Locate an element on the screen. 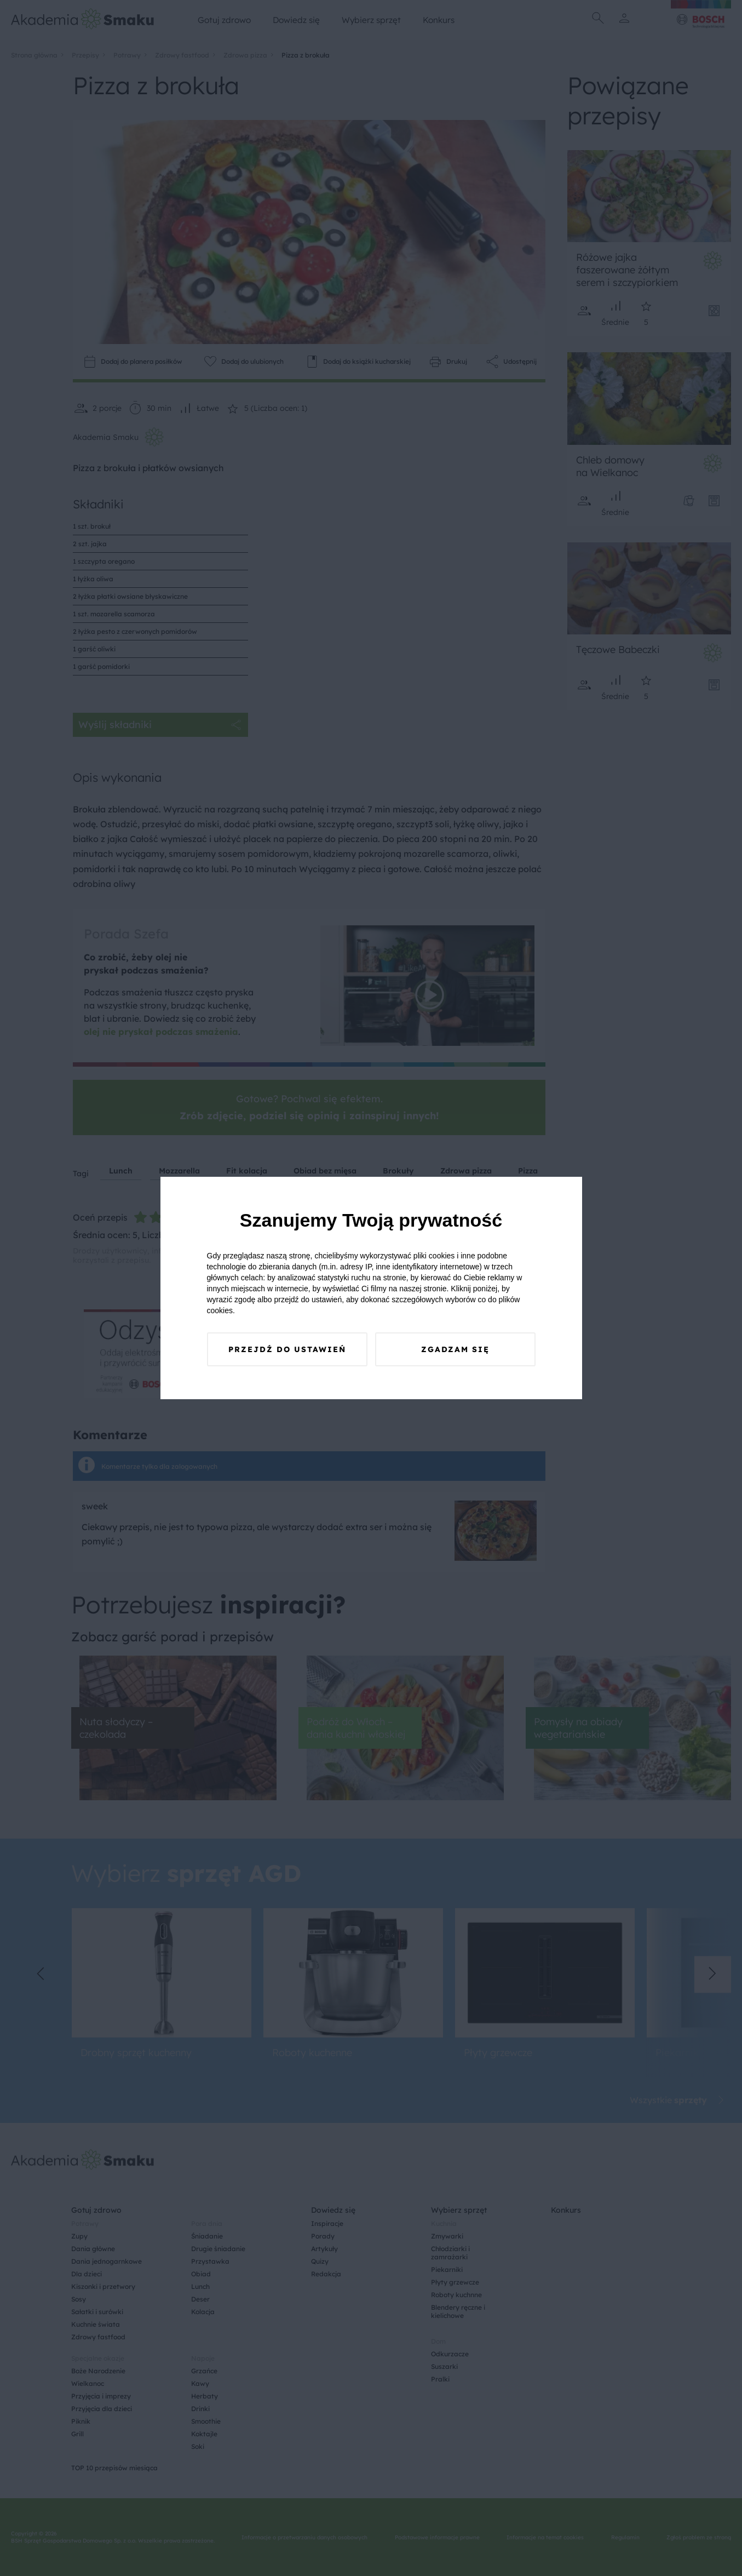 This screenshot has height=2576, width=742. Przejdź do ustawień is located at coordinates (287, 1349).